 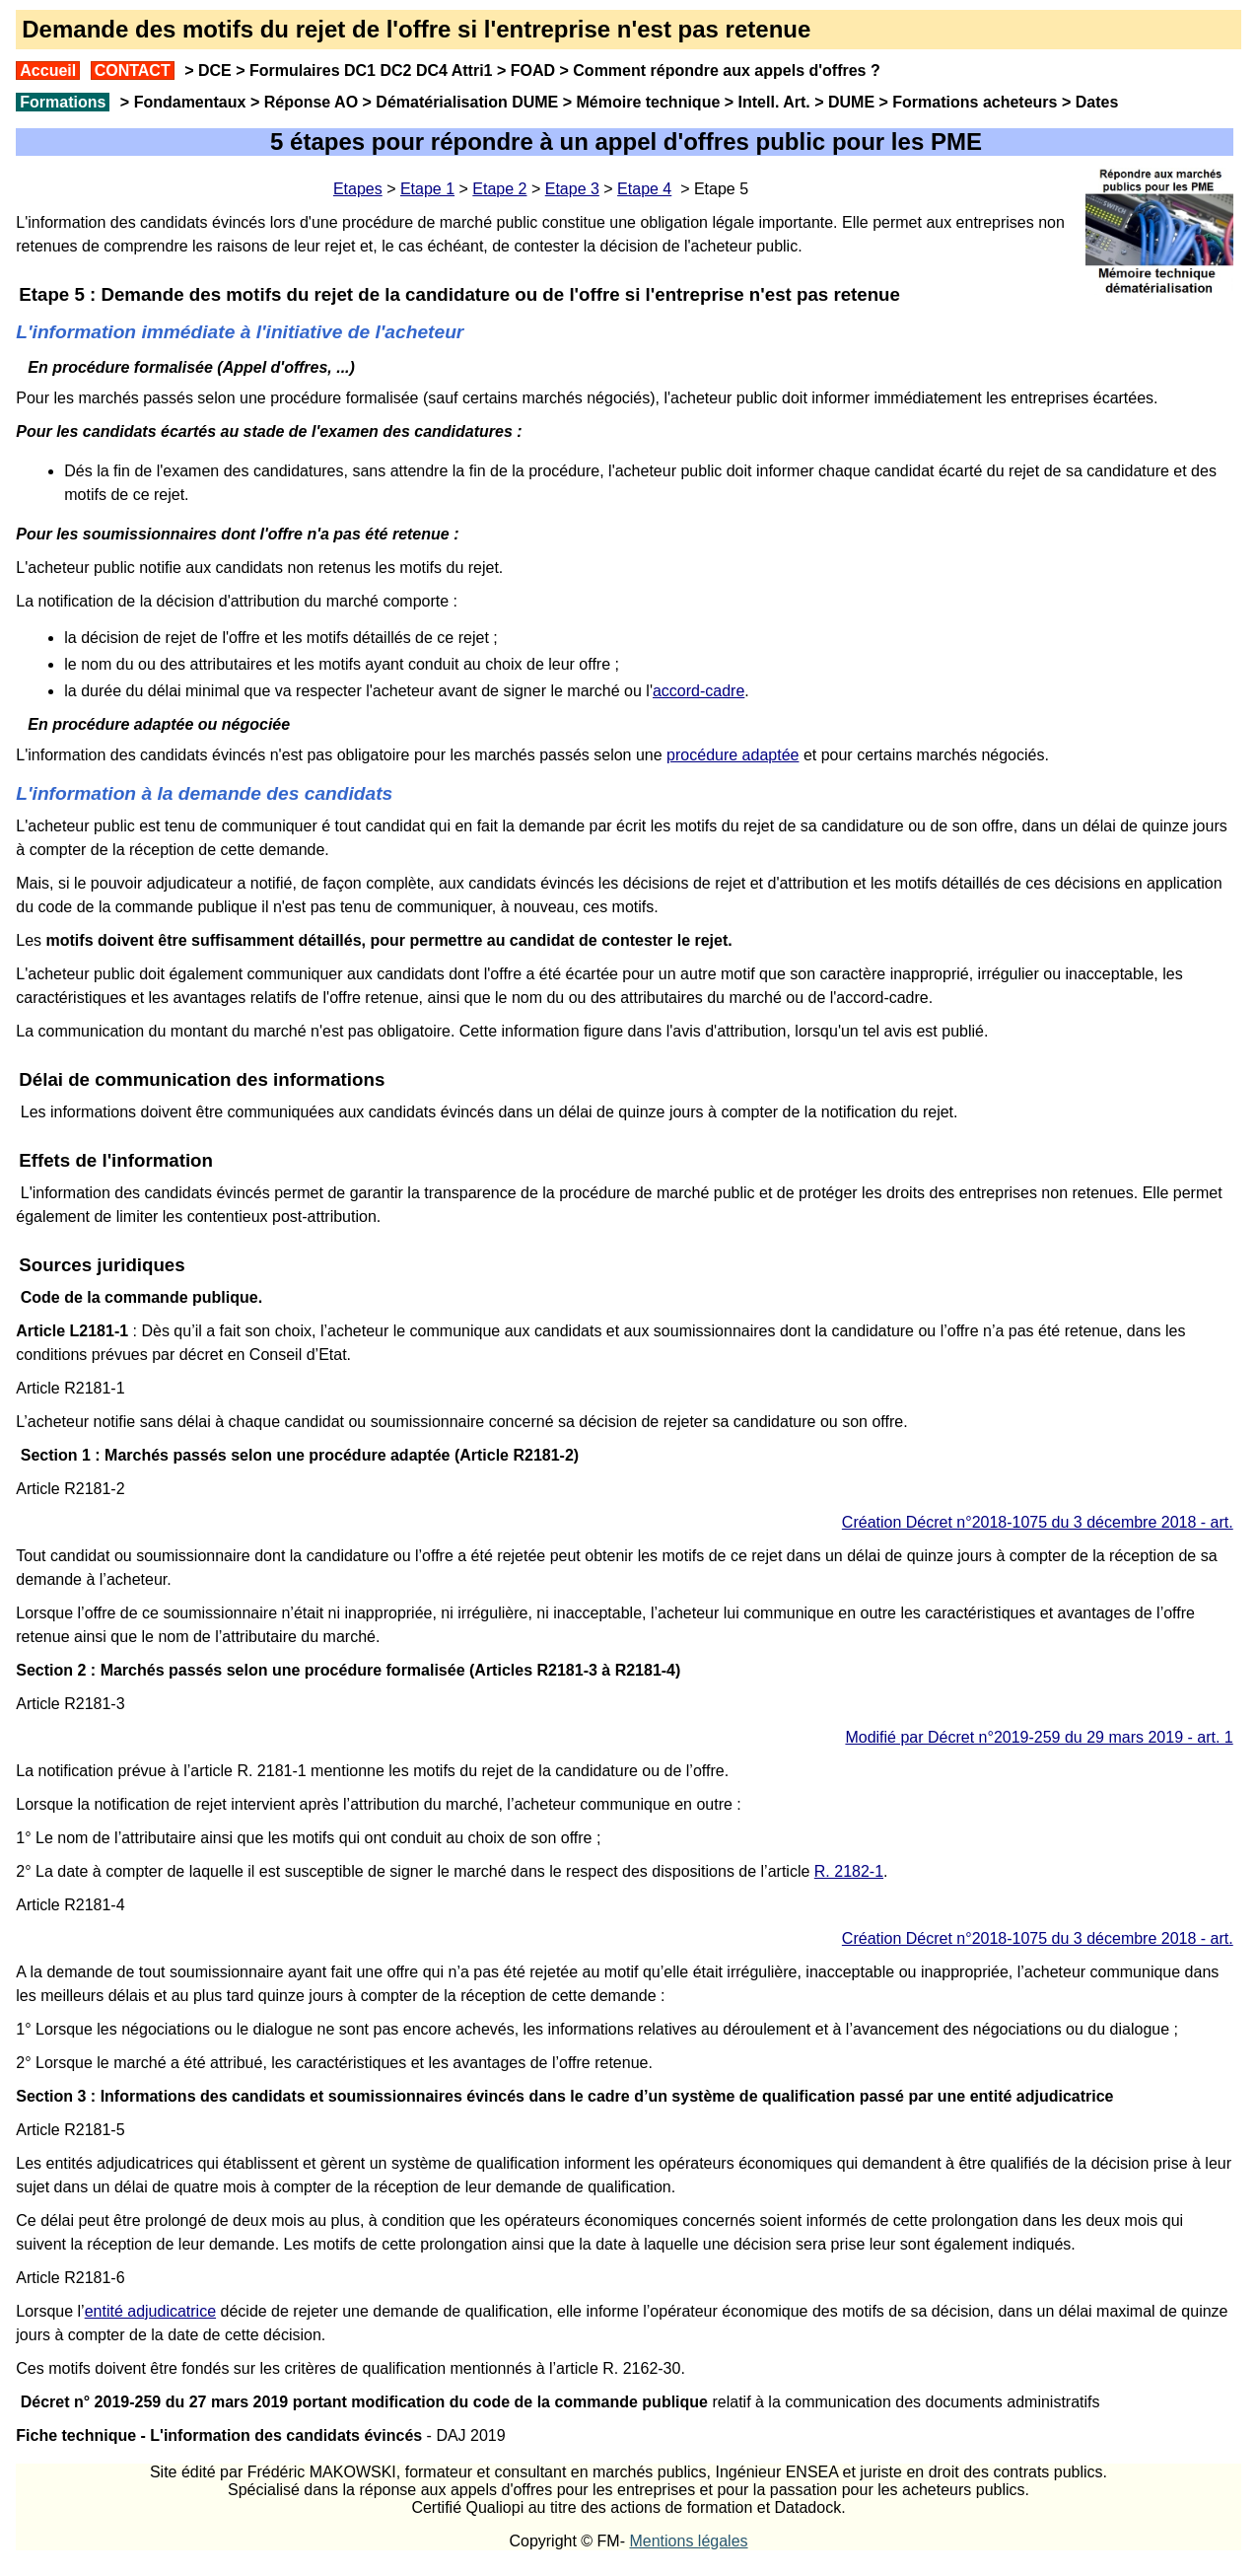 What do you see at coordinates (187, 102) in the screenshot?
I see `Fondamentaux` at bounding box center [187, 102].